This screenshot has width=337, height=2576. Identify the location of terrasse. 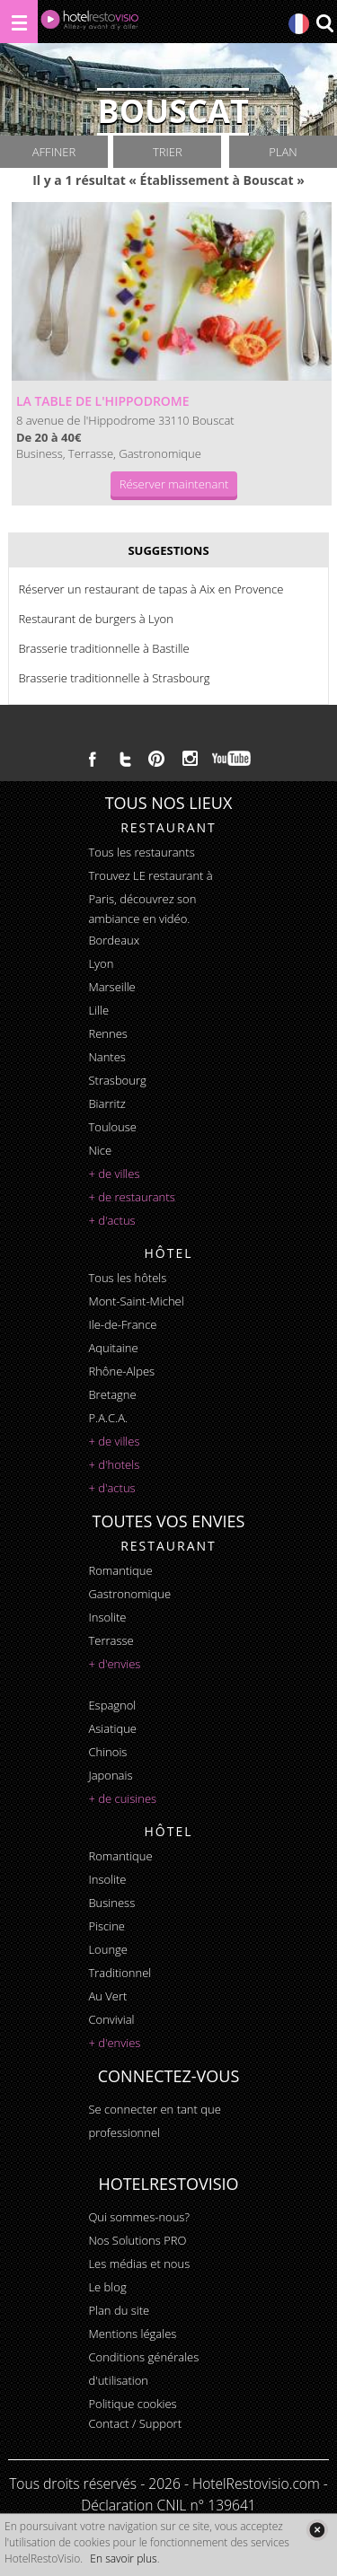
(110, 1640).